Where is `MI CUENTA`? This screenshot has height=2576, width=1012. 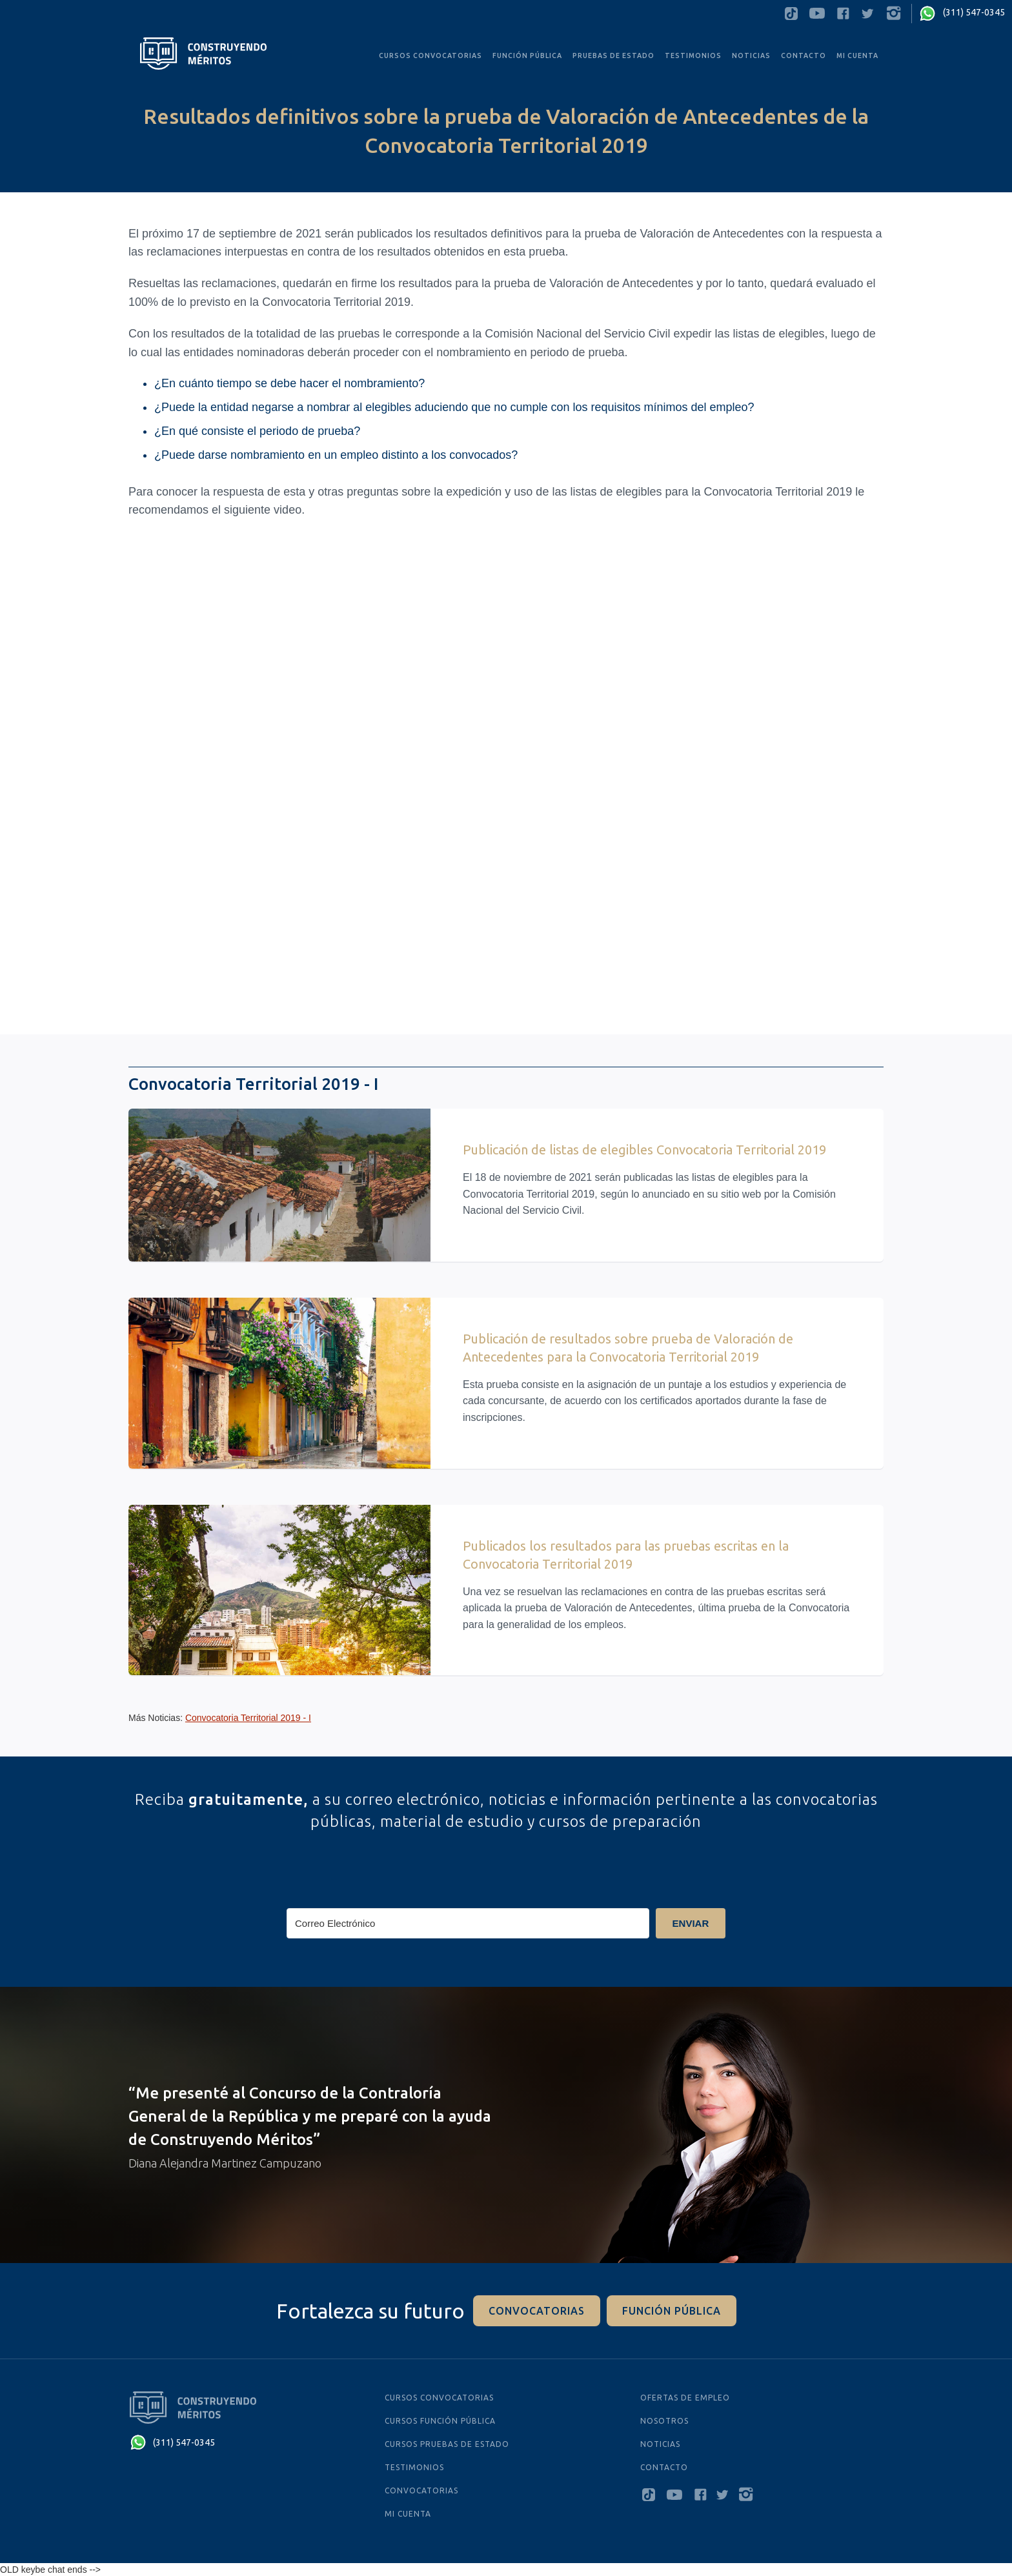 MI CUENTA is located at coordinates (857, 55).